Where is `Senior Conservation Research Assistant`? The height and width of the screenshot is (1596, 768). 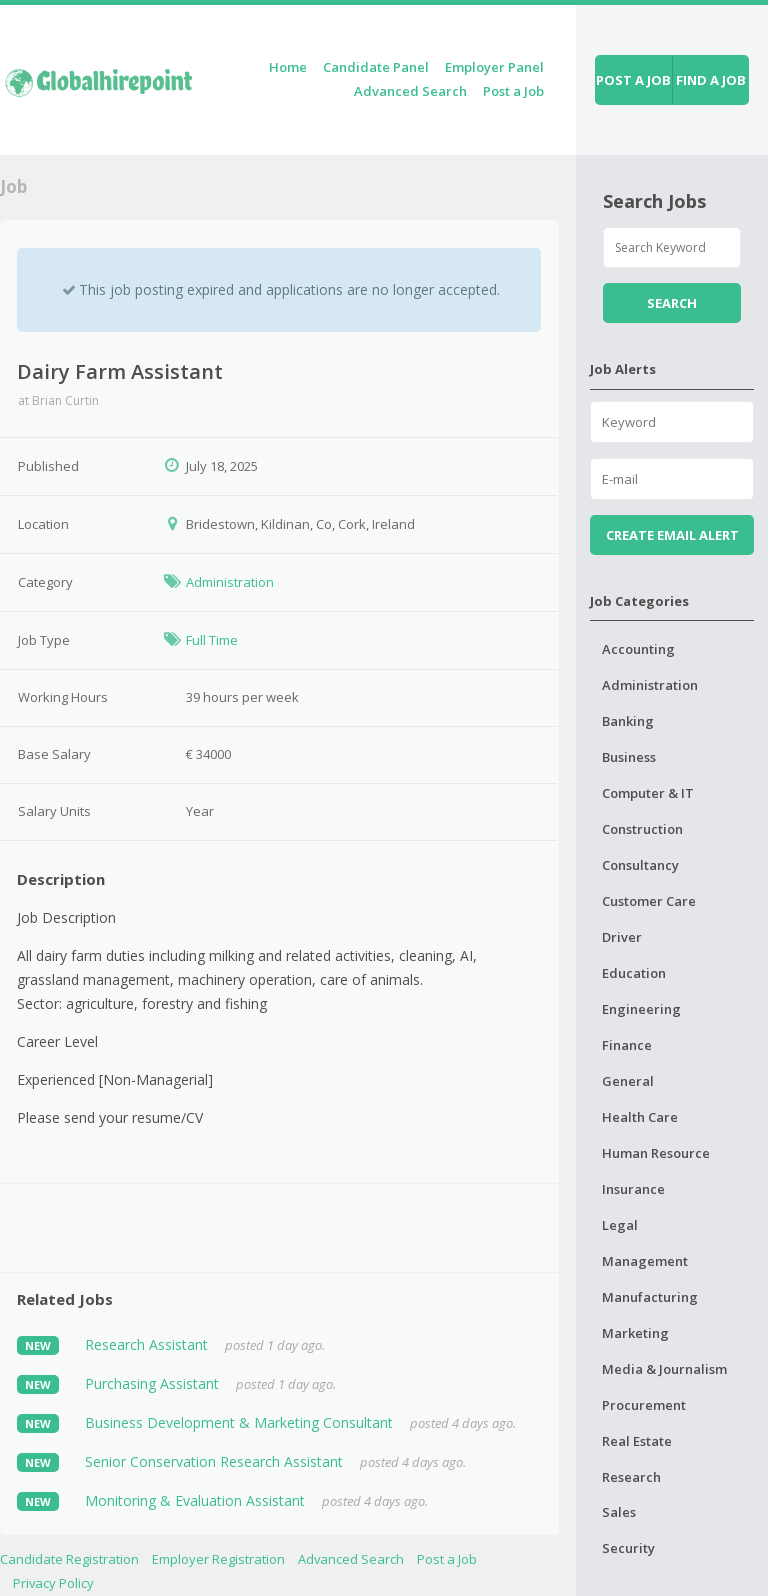
Senior Conservation Research Assistant is located at coordinates (214, 1461).